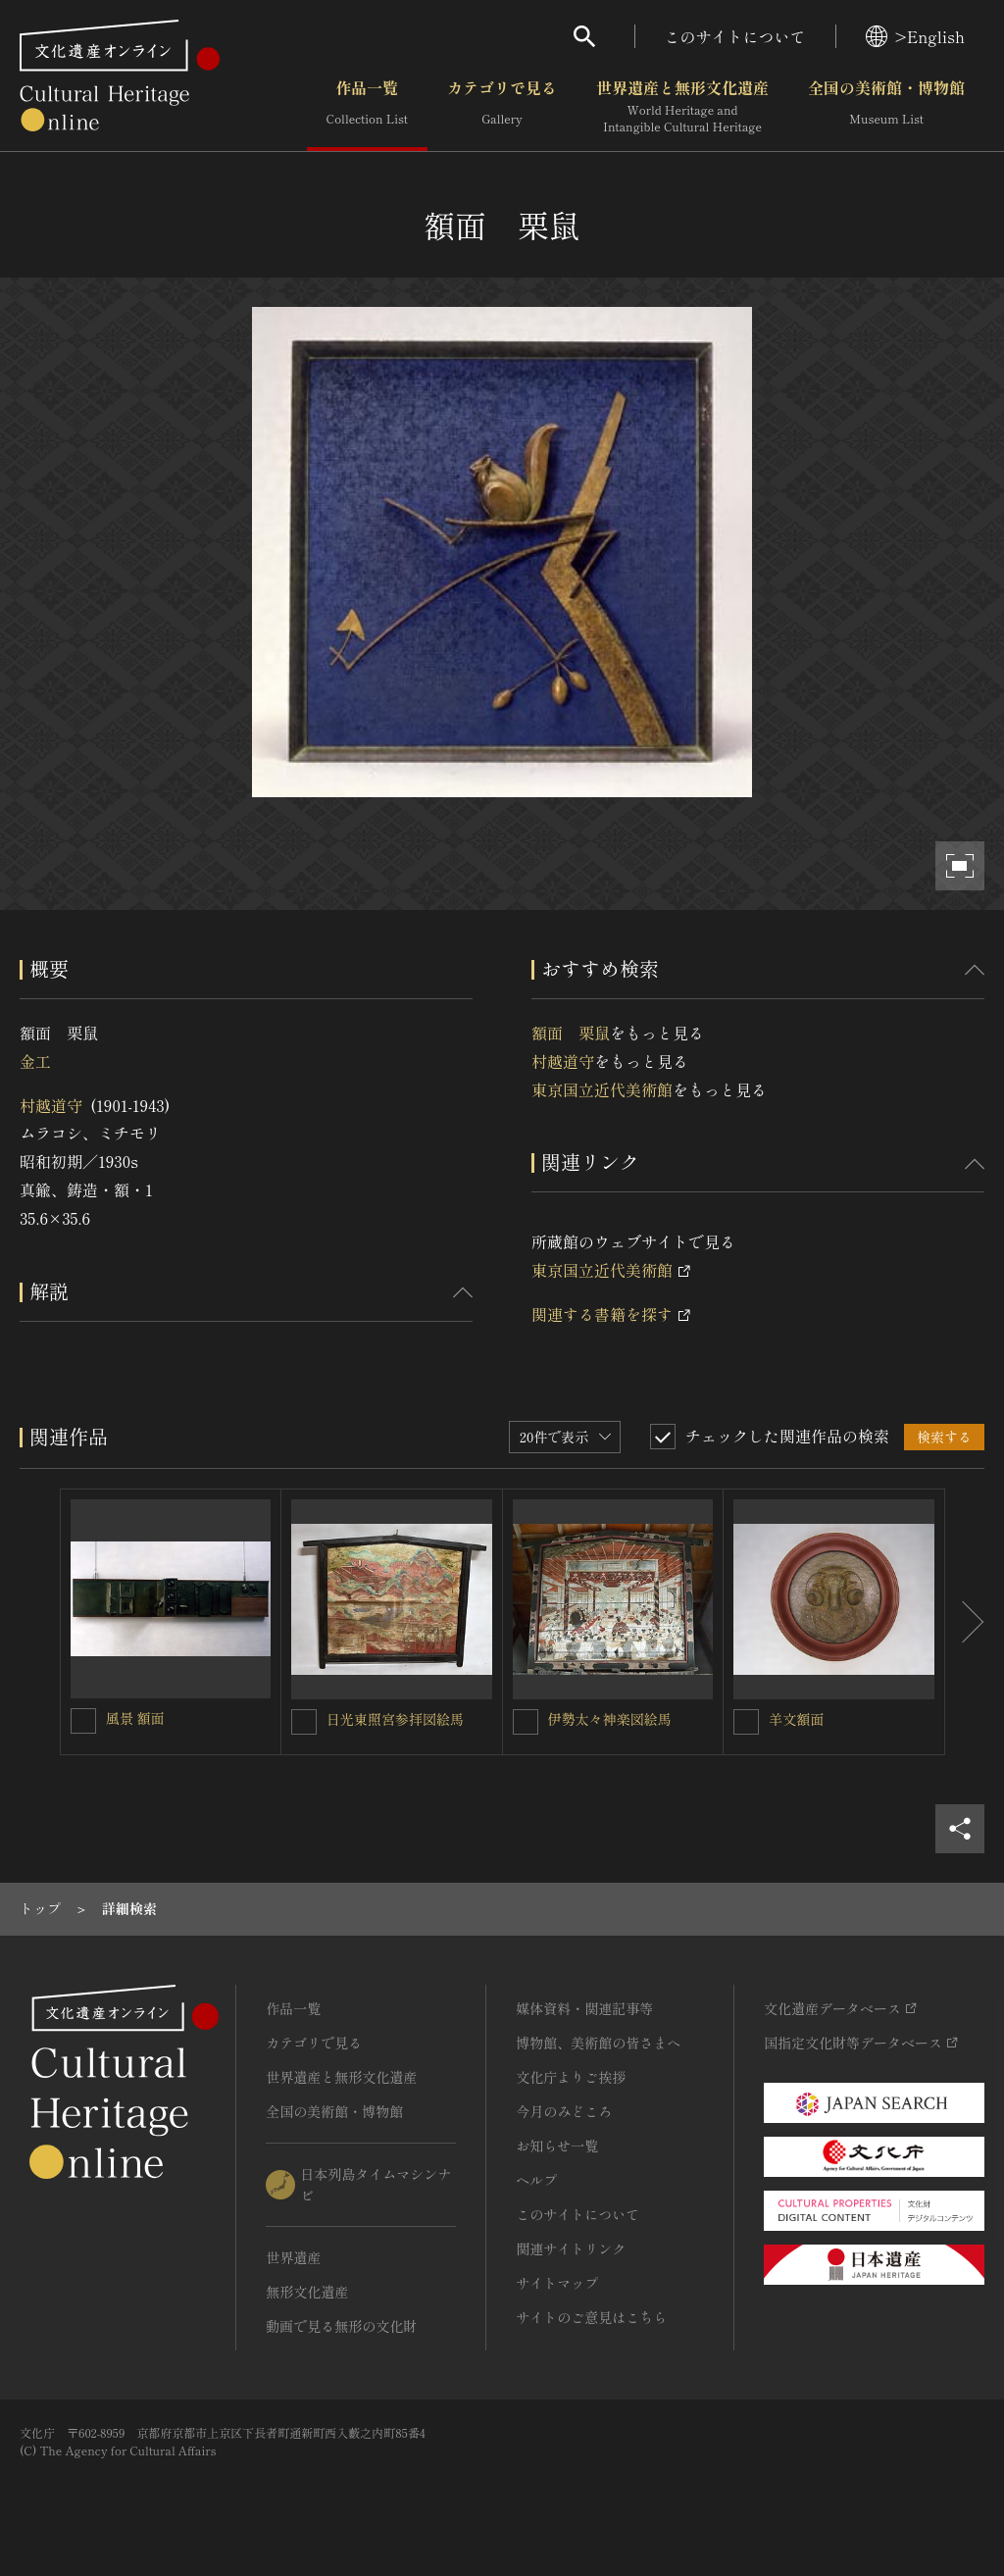  I want to click on 動画で見る無形の文化財, so click(341, 2326).